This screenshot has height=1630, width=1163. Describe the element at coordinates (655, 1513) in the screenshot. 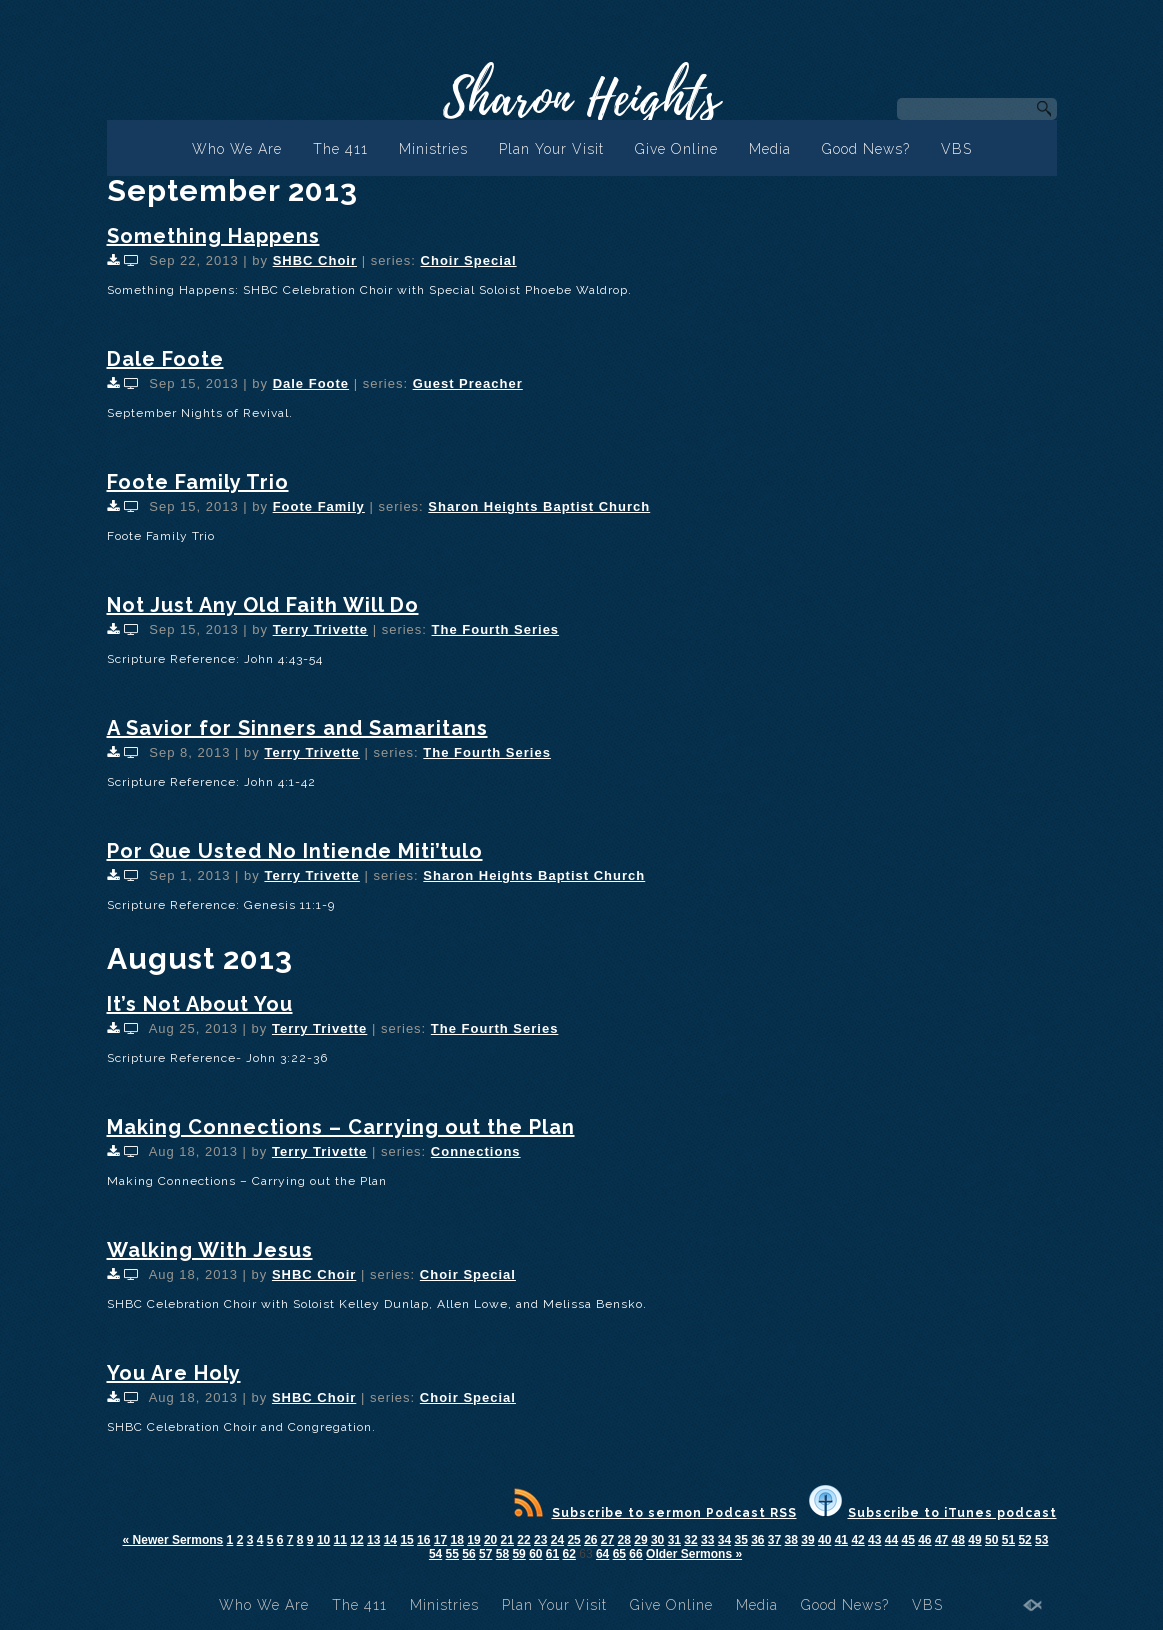

I see `Subscribe to sermon Podcast RSS` at that location.